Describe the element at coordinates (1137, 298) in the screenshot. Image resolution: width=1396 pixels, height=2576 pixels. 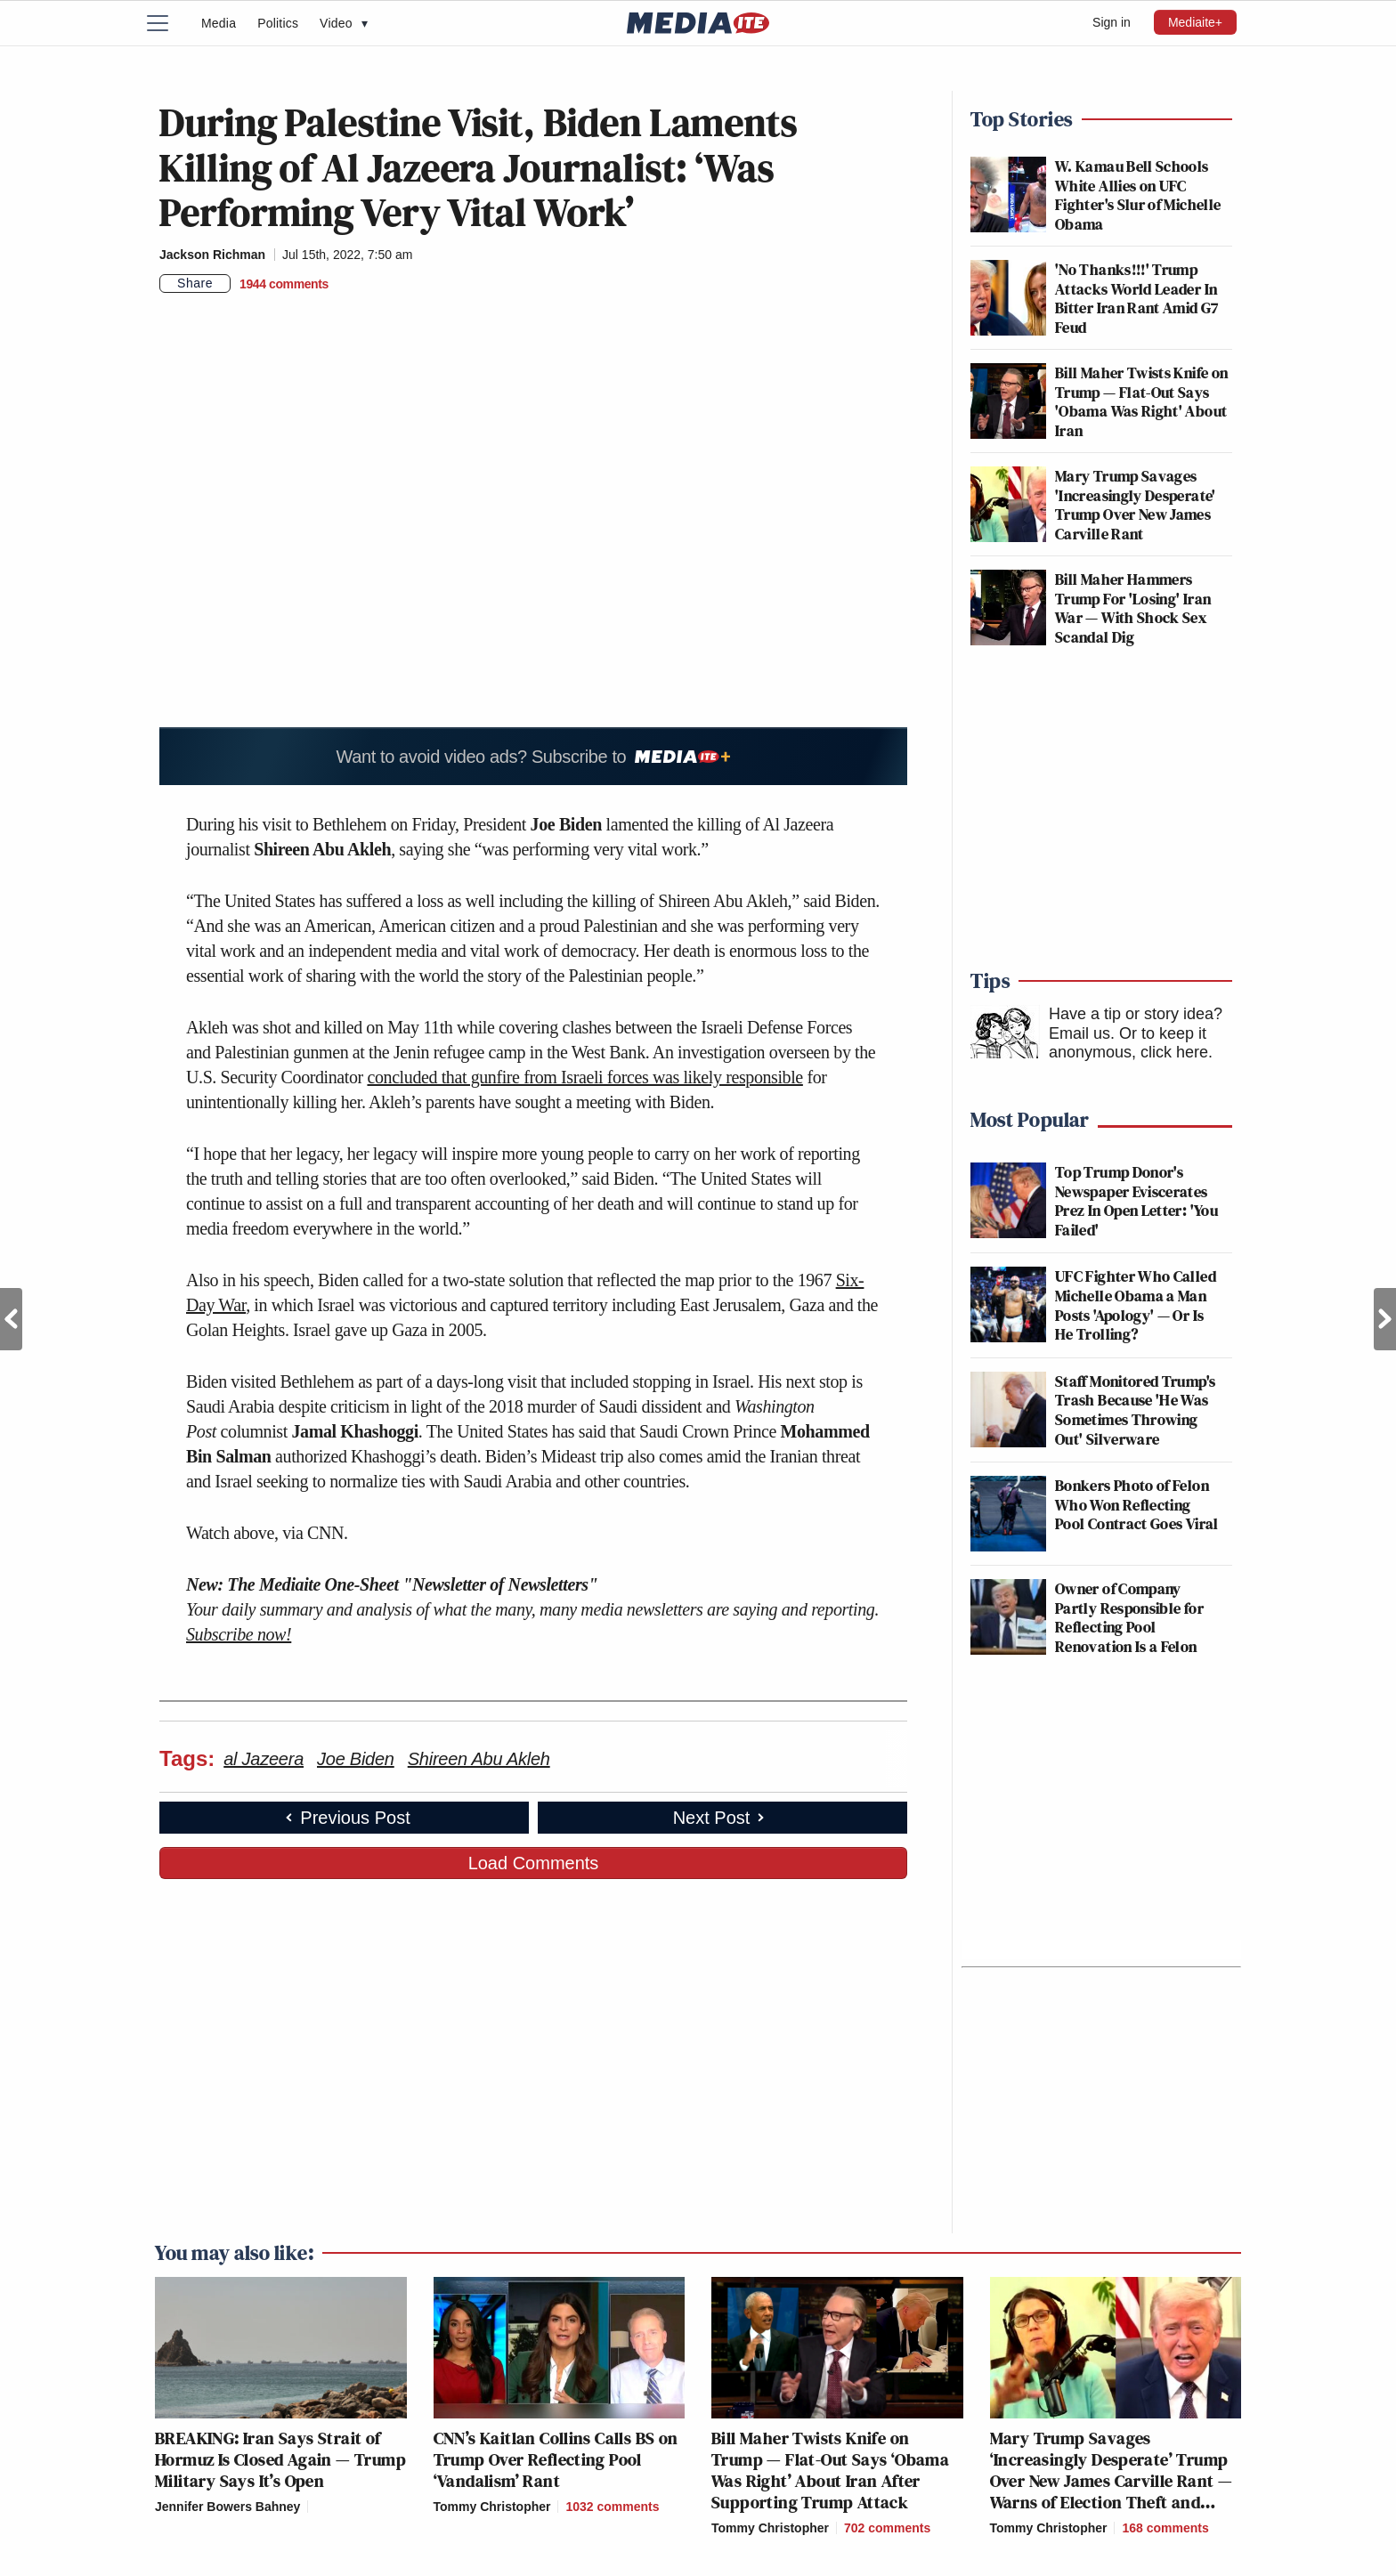
I see `'No Thanks!!!' Trump Attacks World Leader In Bitter Iran Rant Amid G7 Feud` at that location.